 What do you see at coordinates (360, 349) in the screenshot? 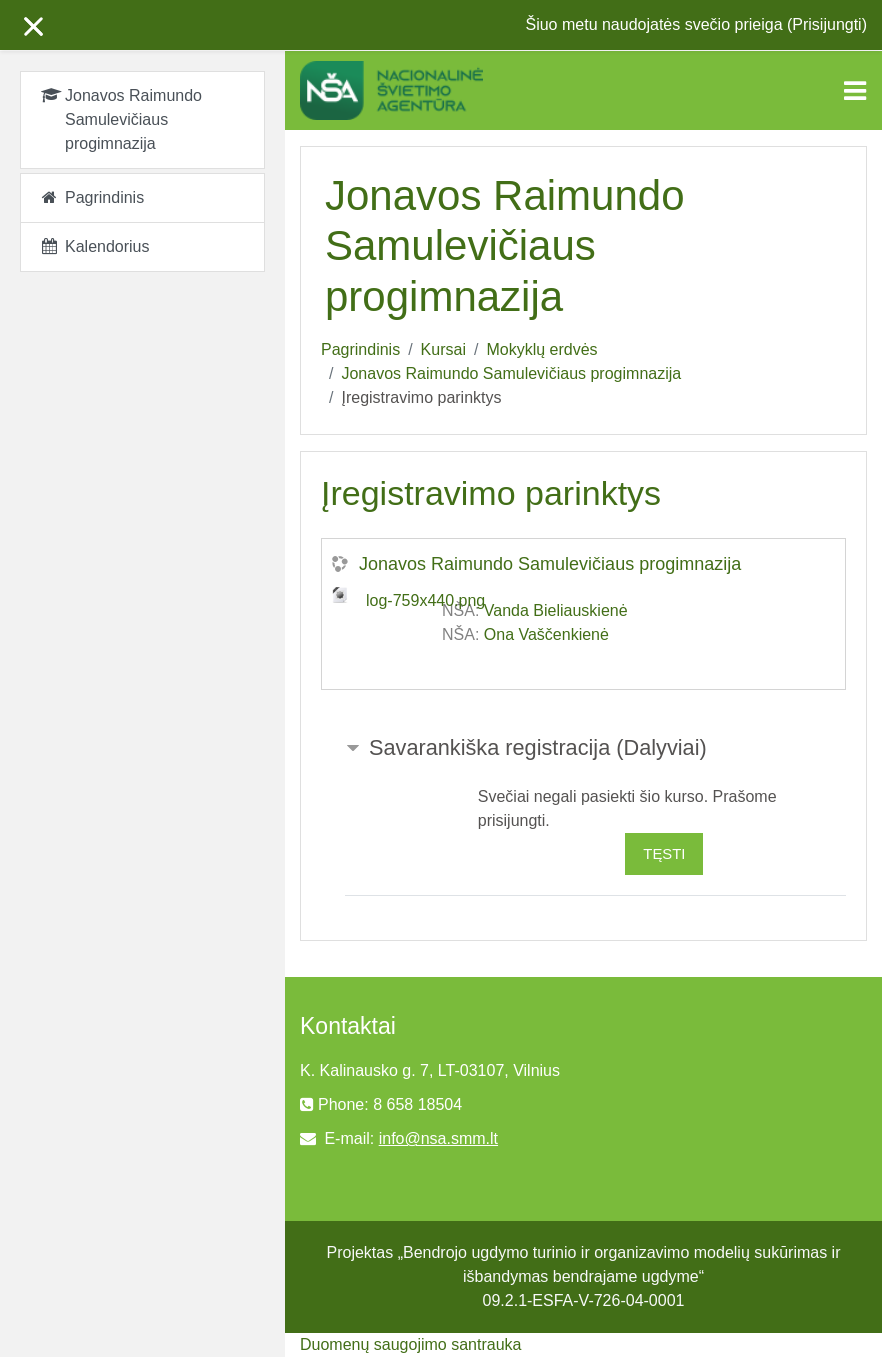
I see `Pagrindinis` at bounding box center [360, 349].